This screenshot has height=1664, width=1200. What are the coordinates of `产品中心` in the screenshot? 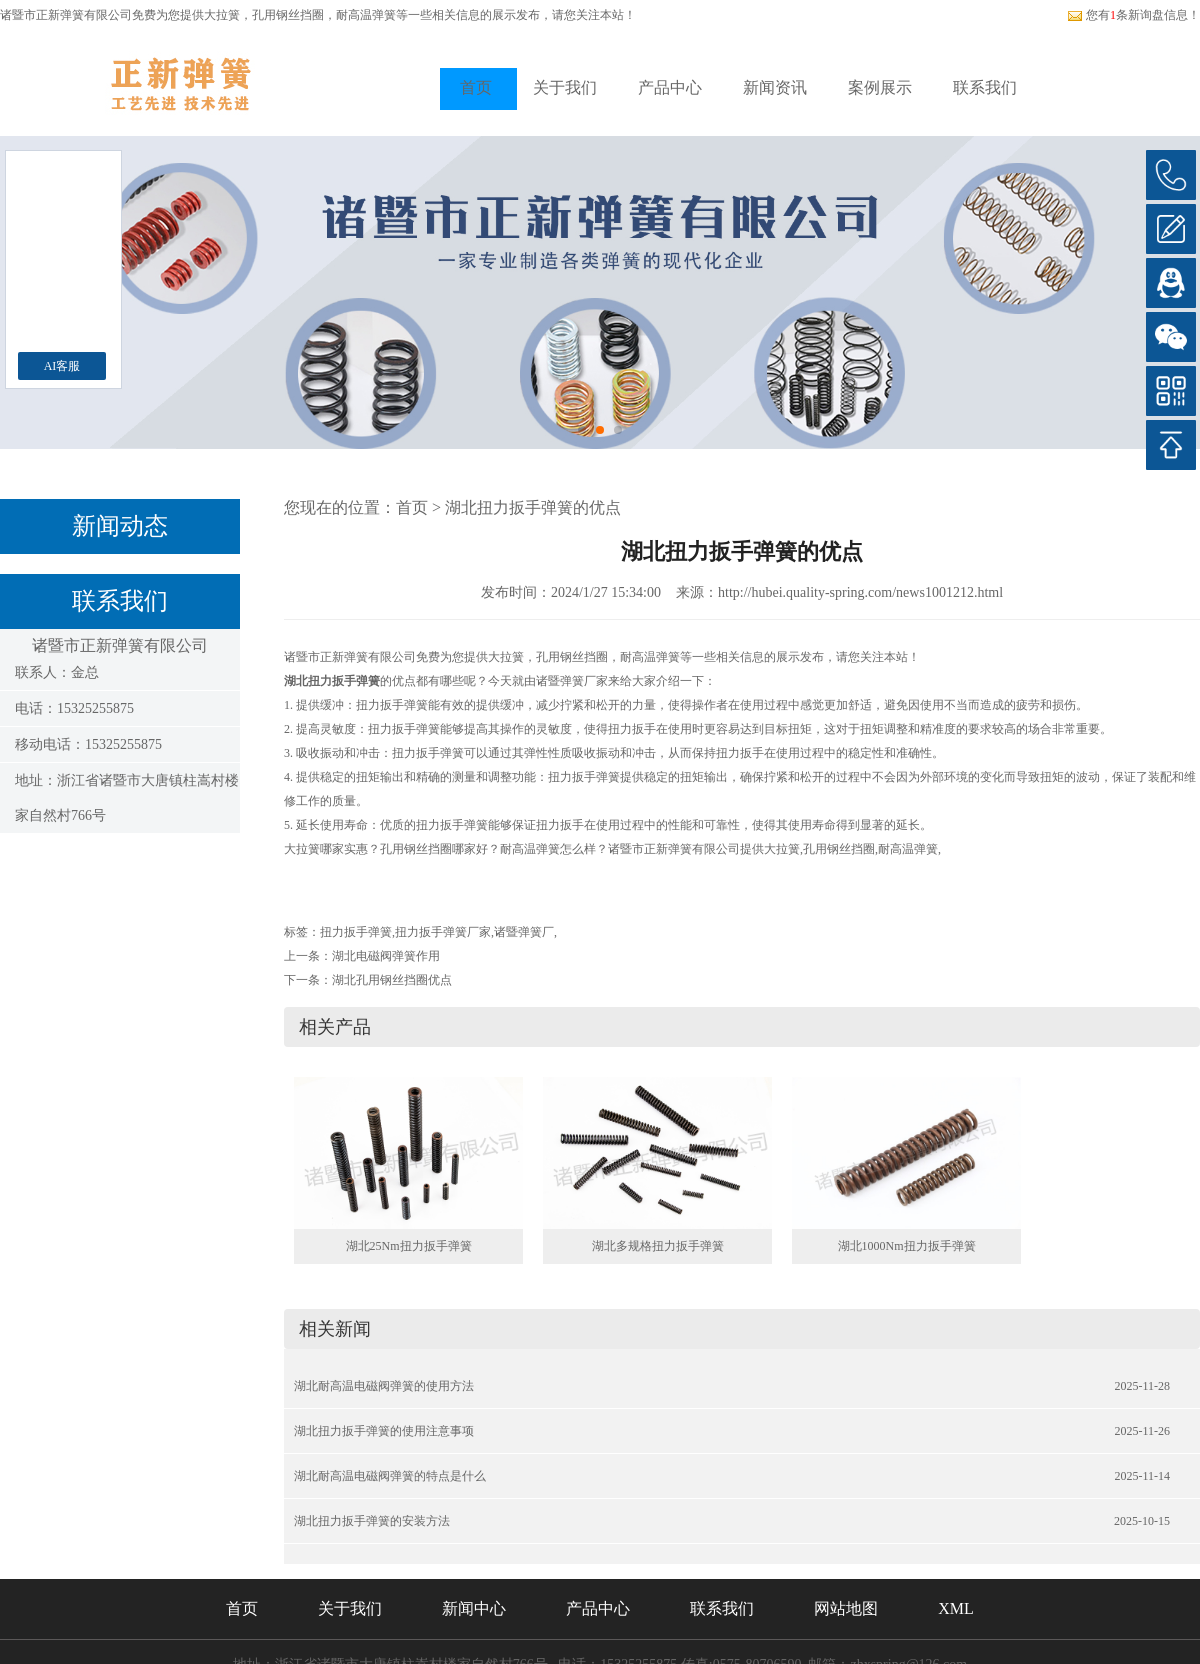 It's located at (670, 87).